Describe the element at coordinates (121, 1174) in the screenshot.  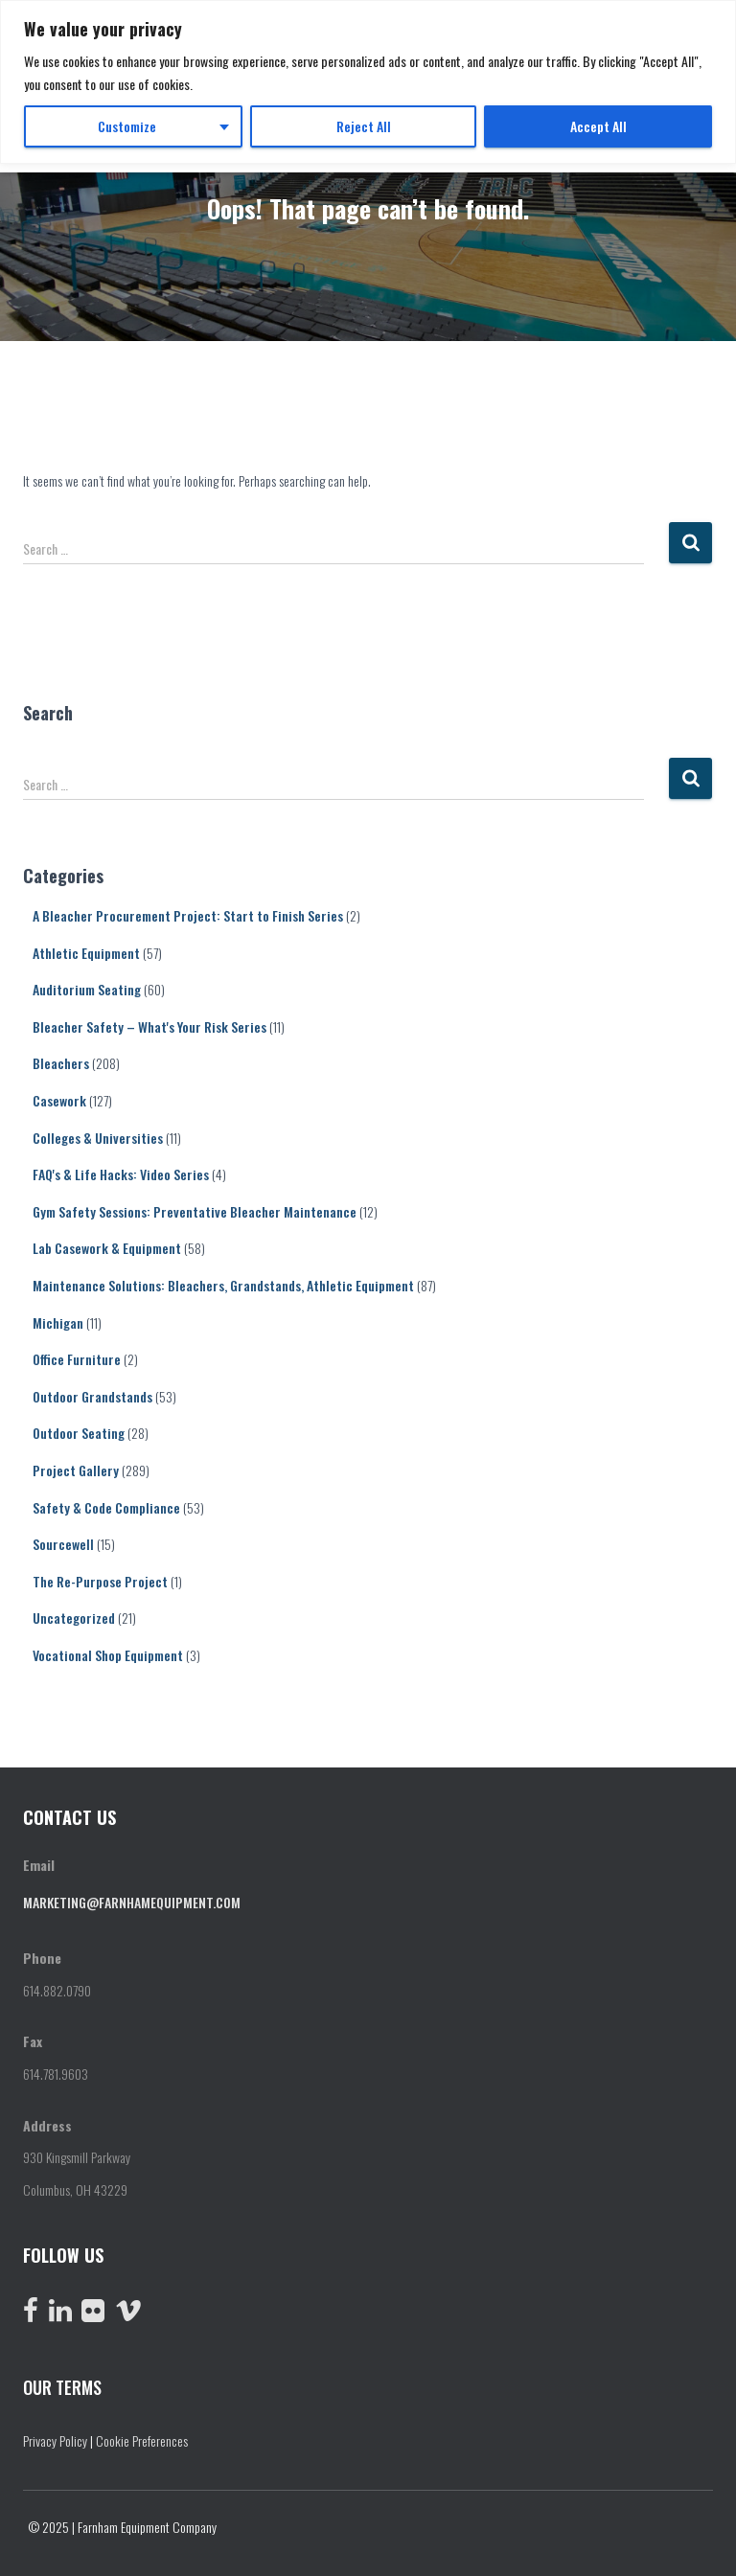
I see `FAQ's & Life Hacks: Video Series` at that location.